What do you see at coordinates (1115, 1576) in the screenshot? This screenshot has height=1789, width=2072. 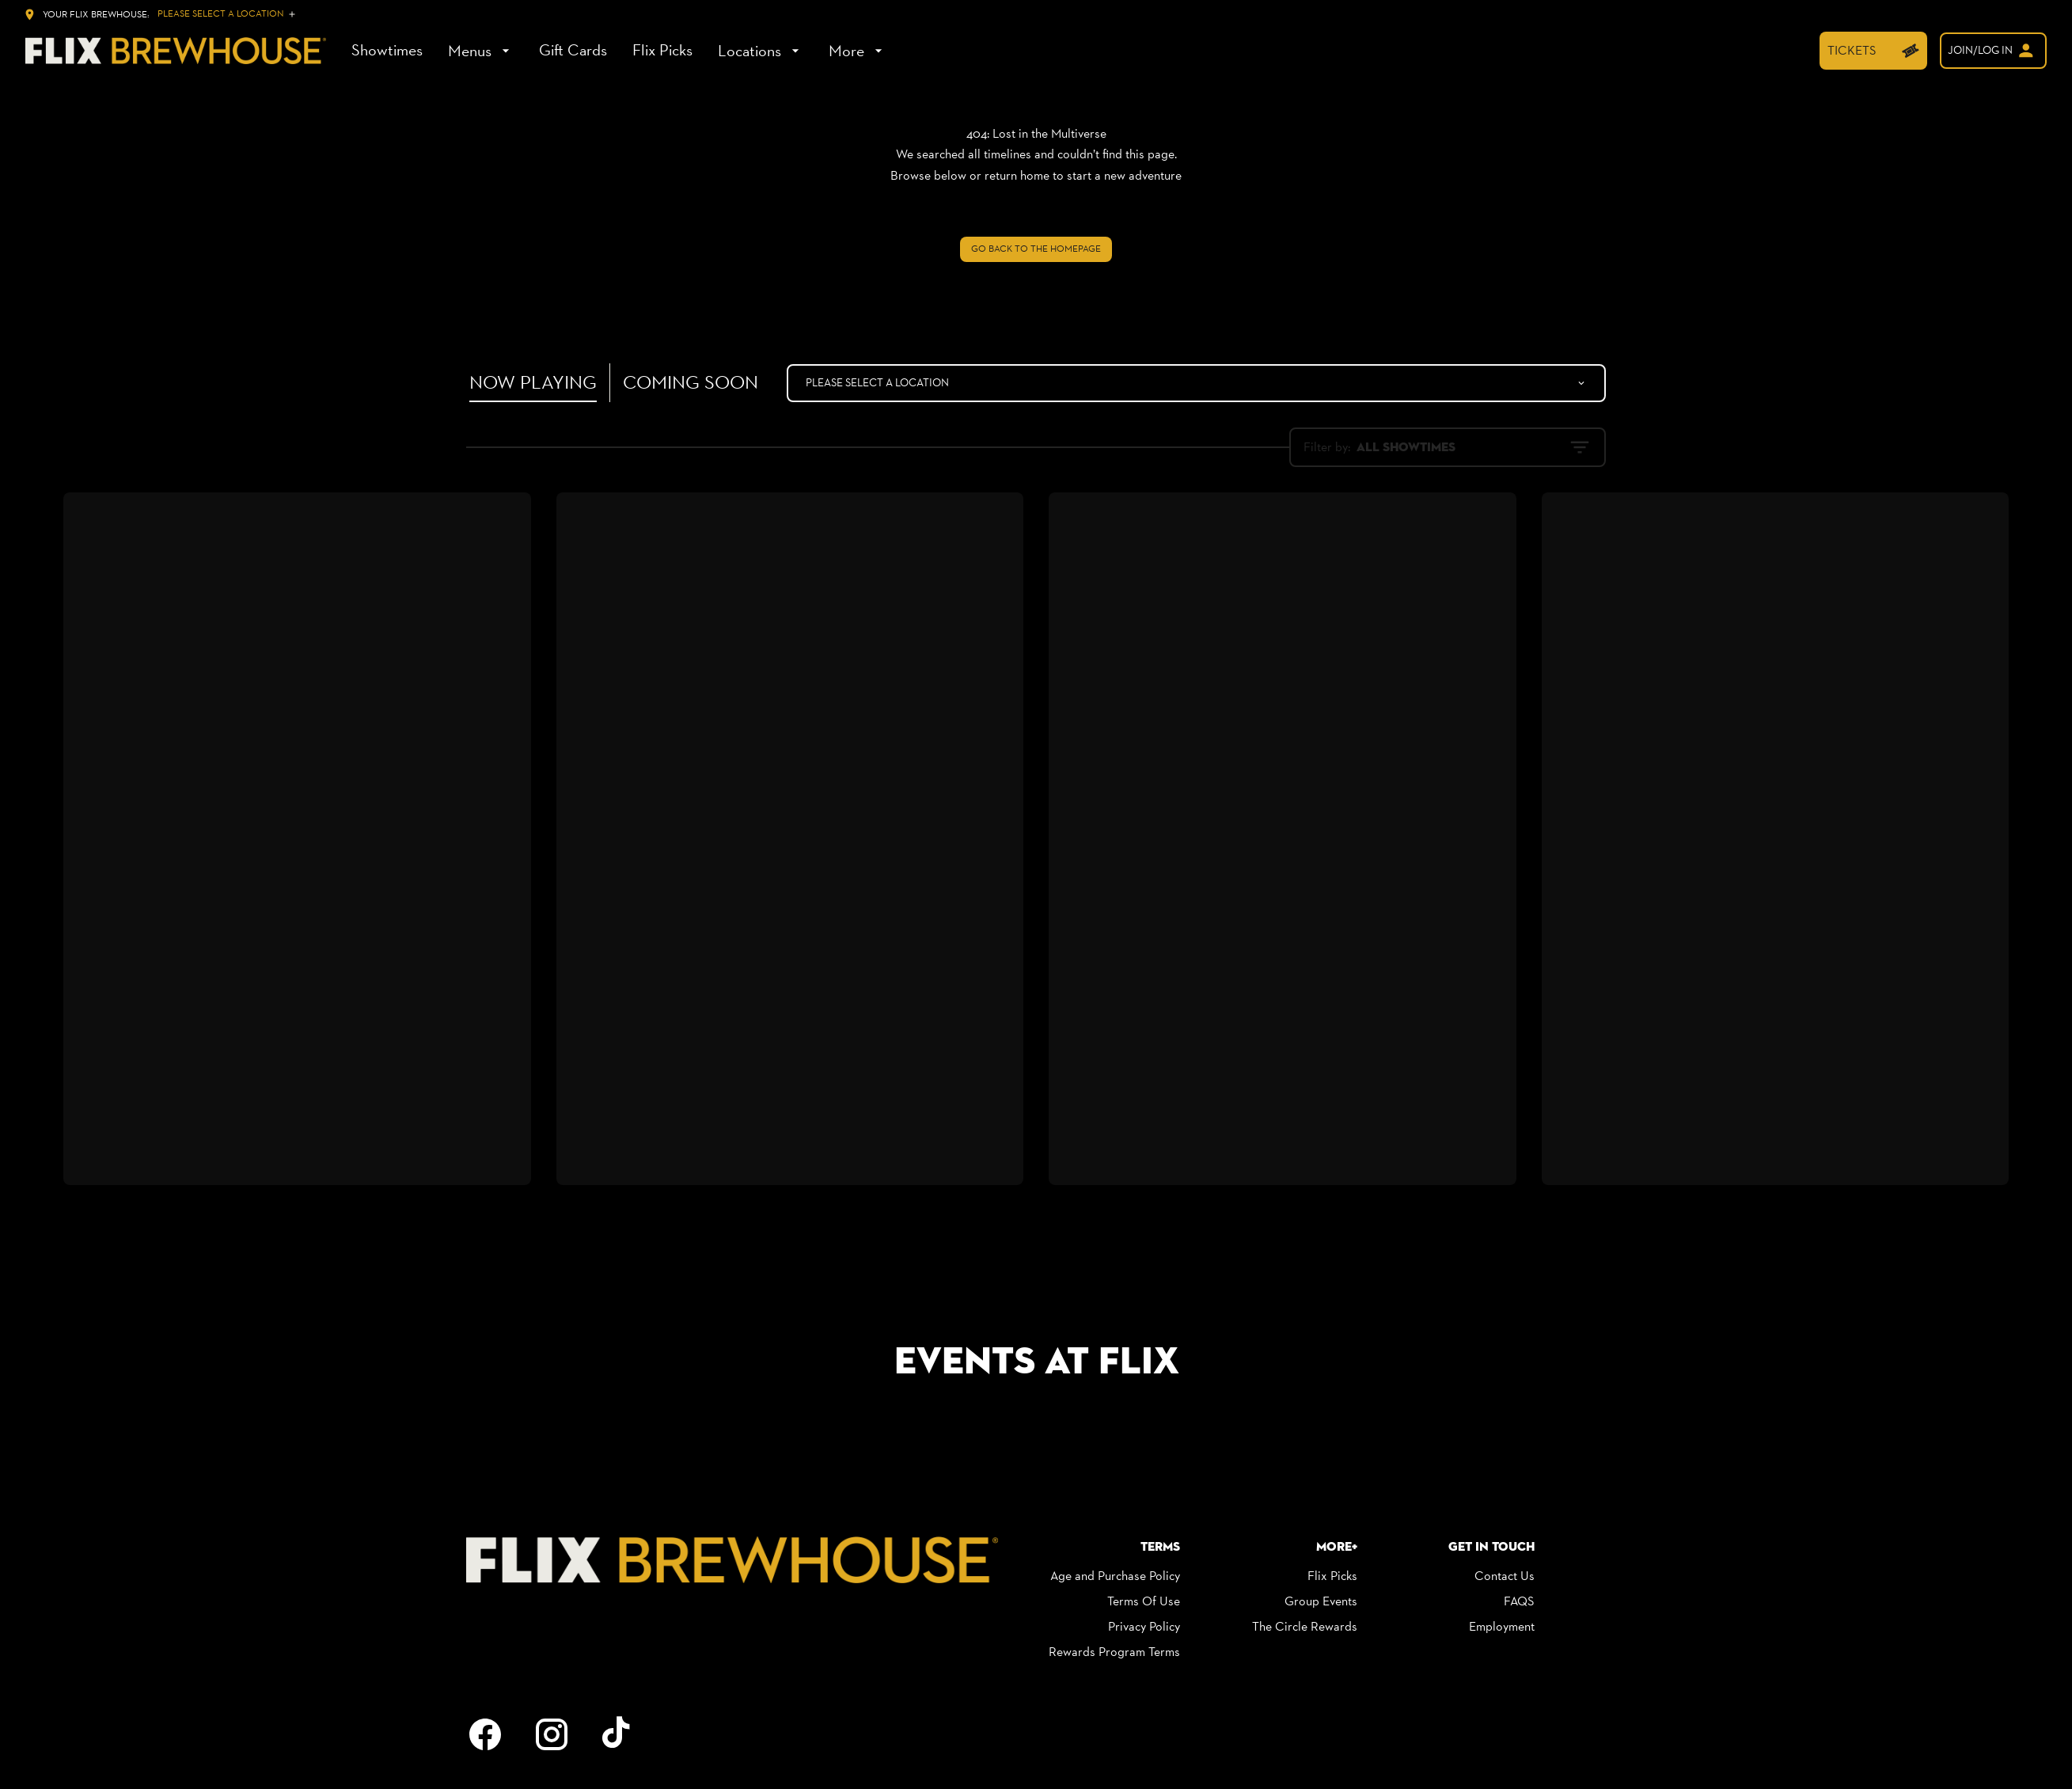 I see `[Age and Purchase Policy]` at bounding box center [1115, 1576].